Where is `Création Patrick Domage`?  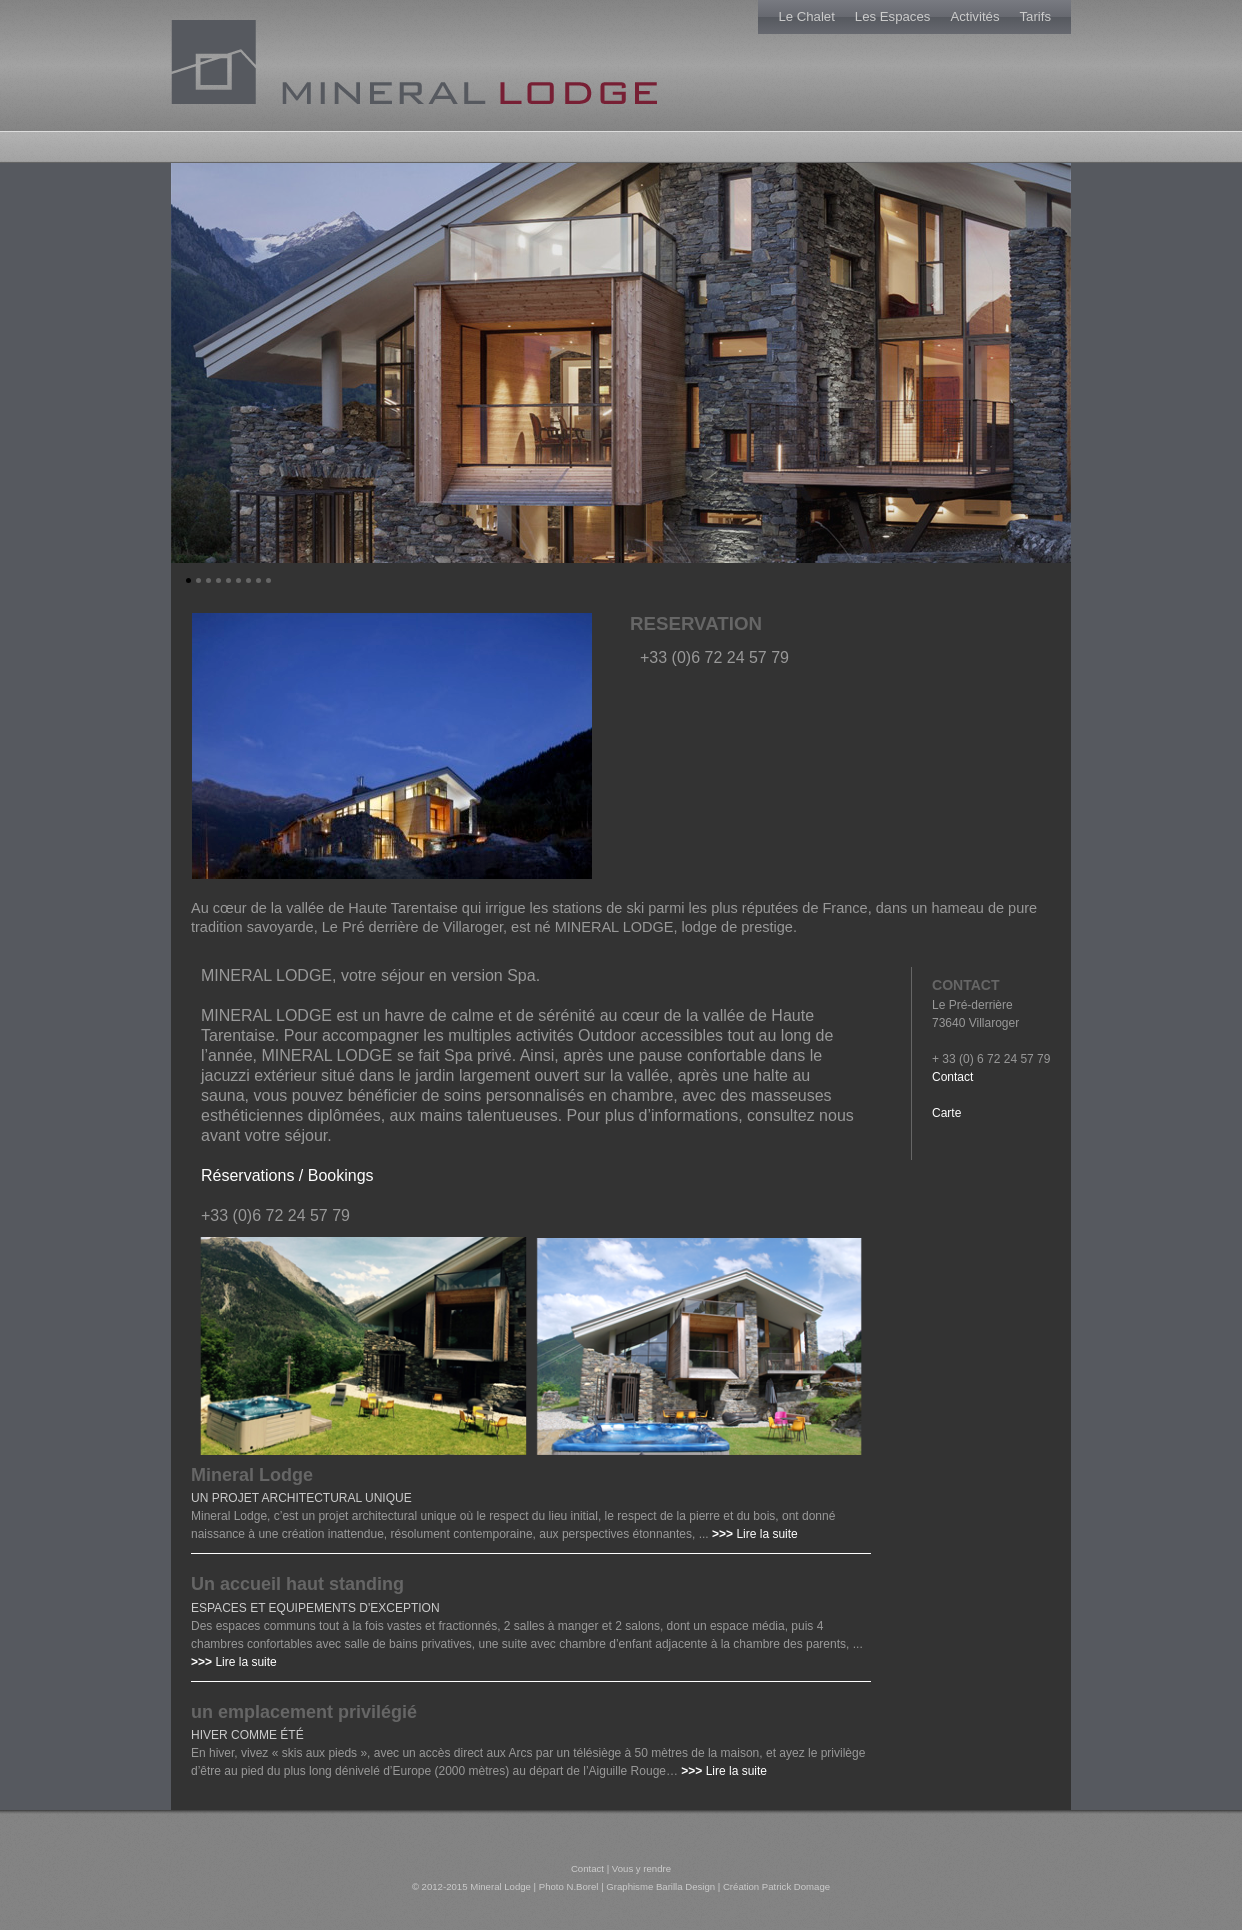 Création Patrick Domage is located at coordinates (776, 1886).